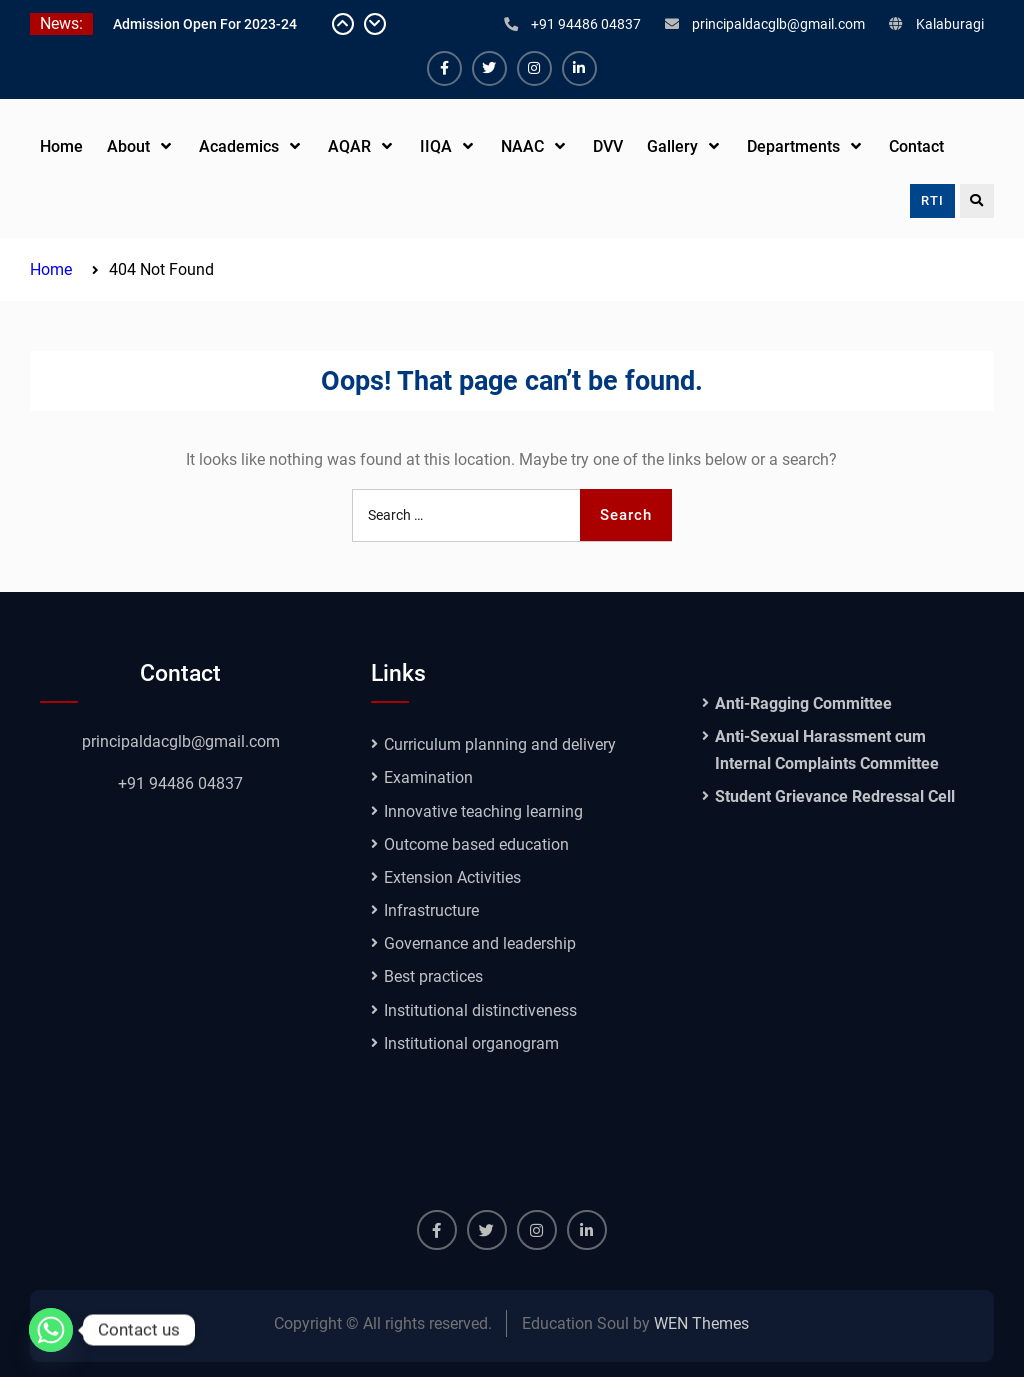  What do you see at coordinates (436, 146) in the screenshot?
I see `IIQA` at bounding box center [436, 146].